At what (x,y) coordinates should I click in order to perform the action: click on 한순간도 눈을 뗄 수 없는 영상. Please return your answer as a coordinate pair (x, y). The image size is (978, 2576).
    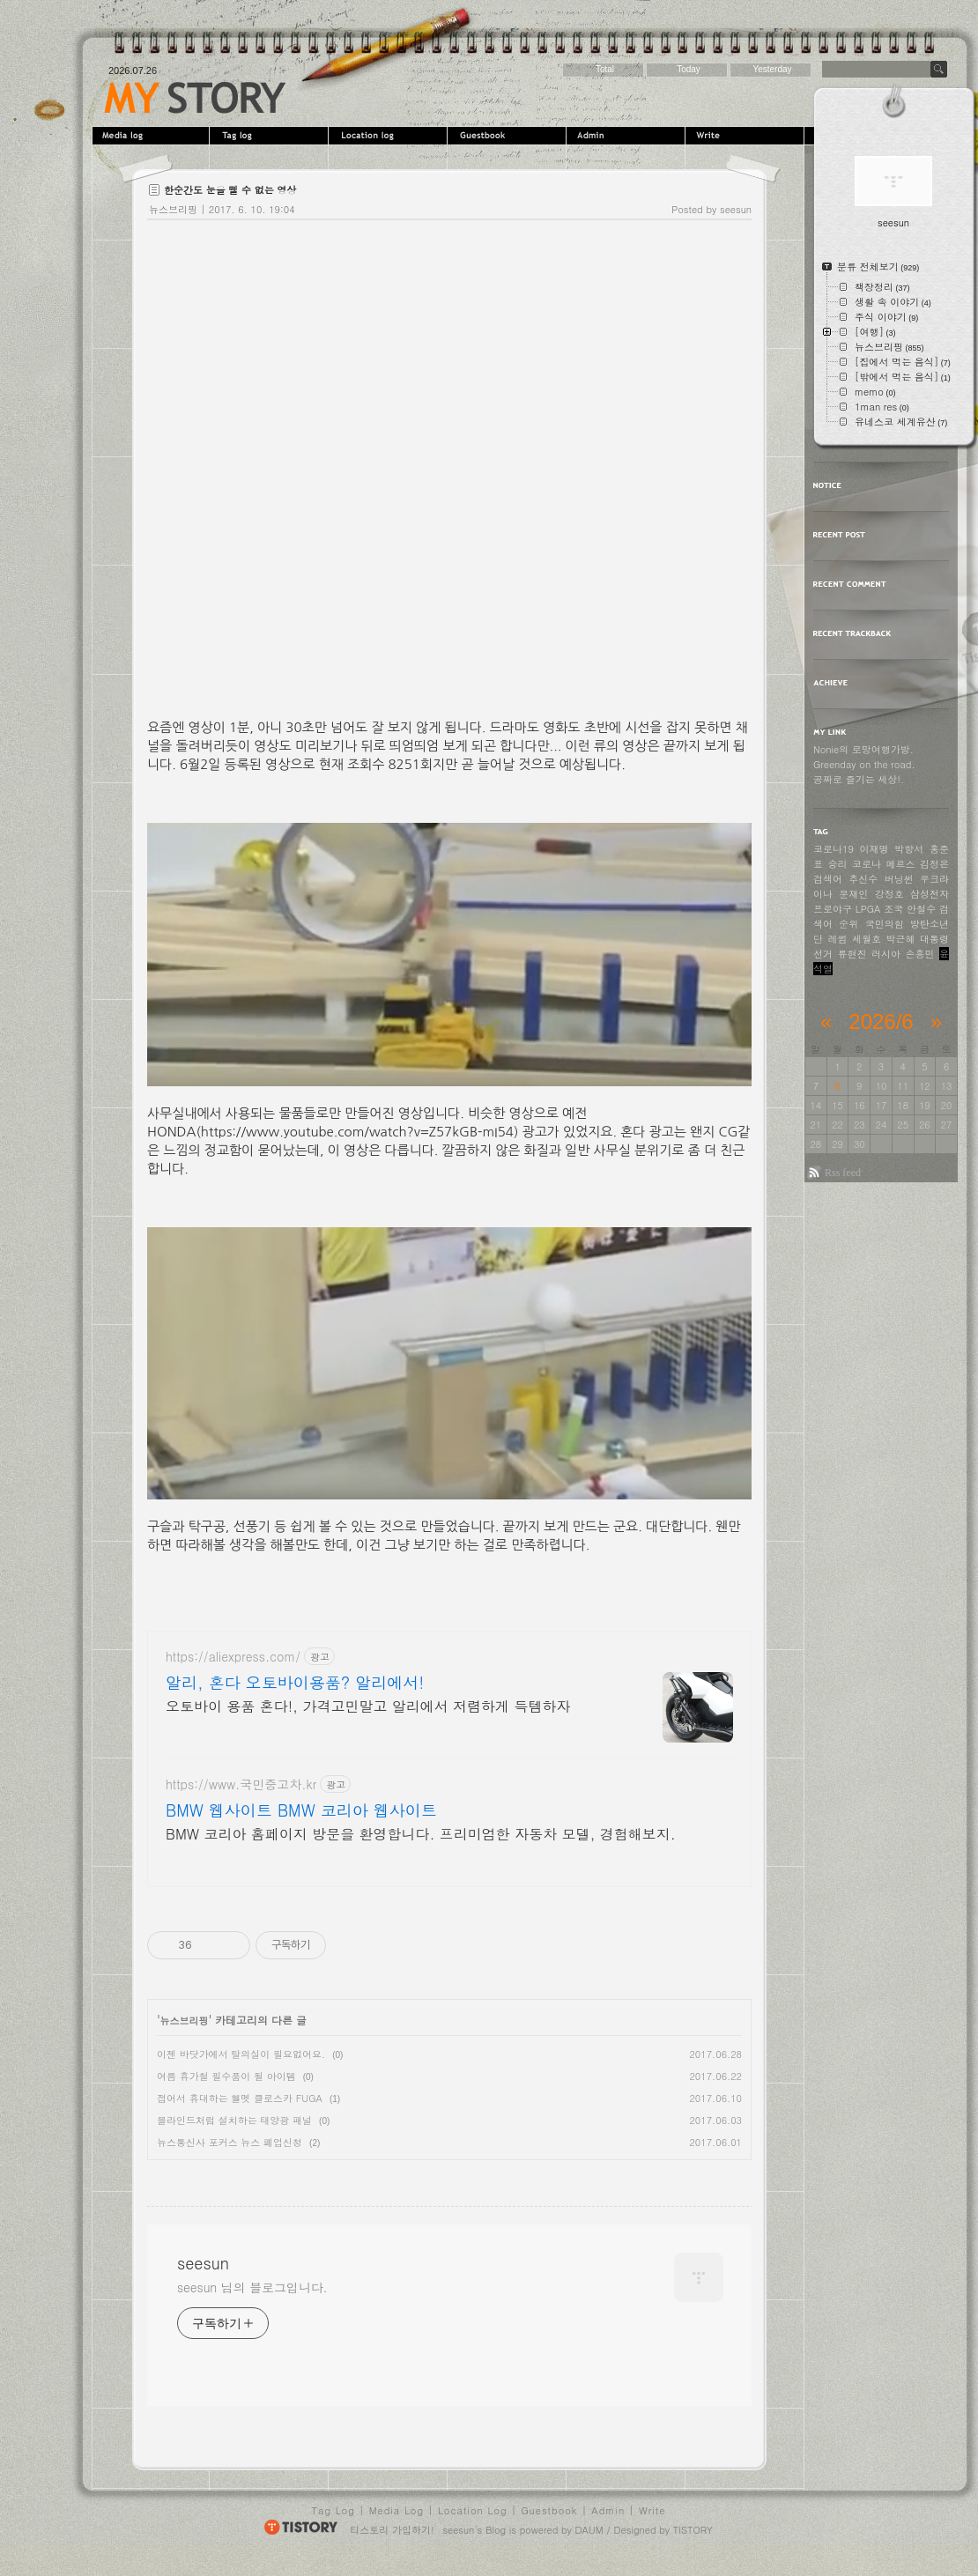
    Looking at the image, I should click on (230, 189).